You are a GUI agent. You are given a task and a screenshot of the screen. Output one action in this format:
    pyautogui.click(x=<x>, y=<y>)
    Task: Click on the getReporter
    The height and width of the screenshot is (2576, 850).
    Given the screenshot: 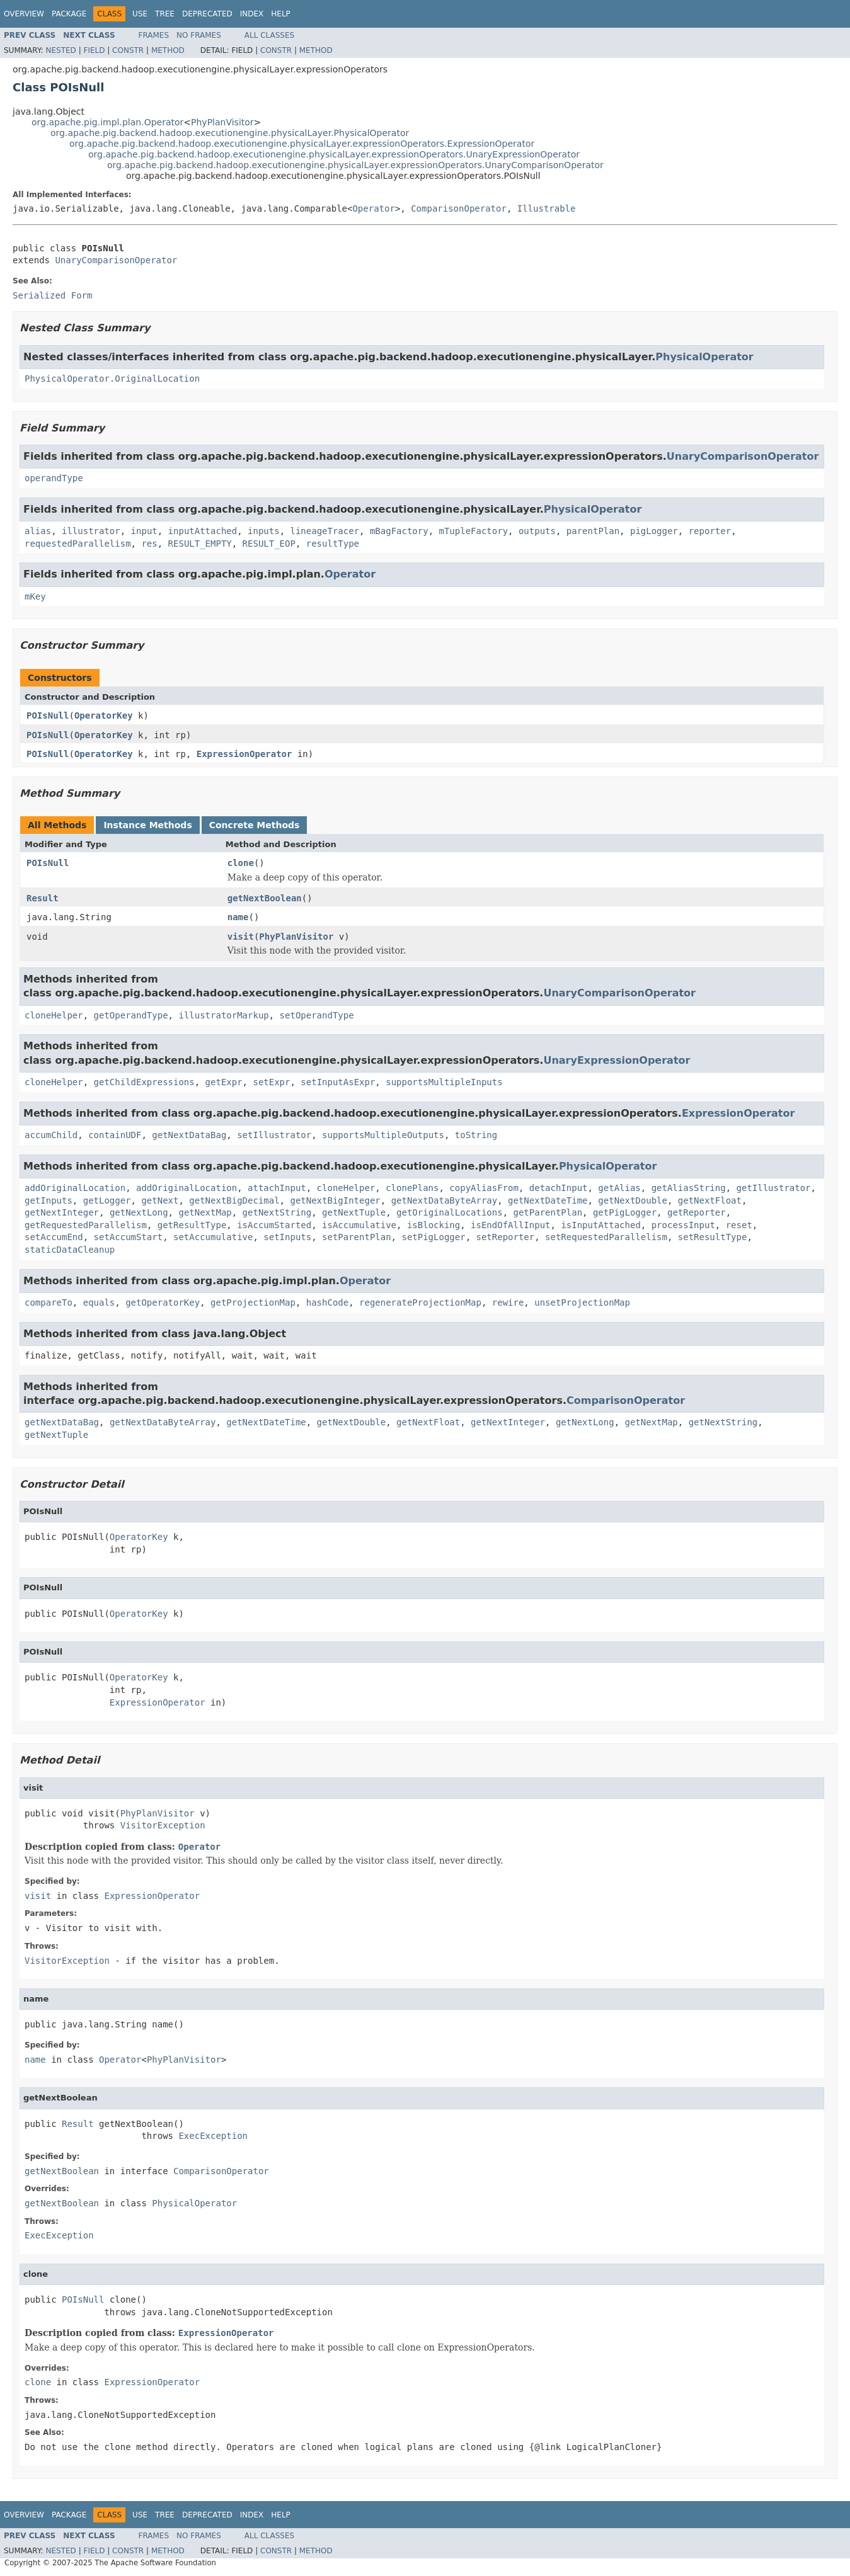 What is the action you would take?
    pyautogui.click(x=696, y=1212)
    